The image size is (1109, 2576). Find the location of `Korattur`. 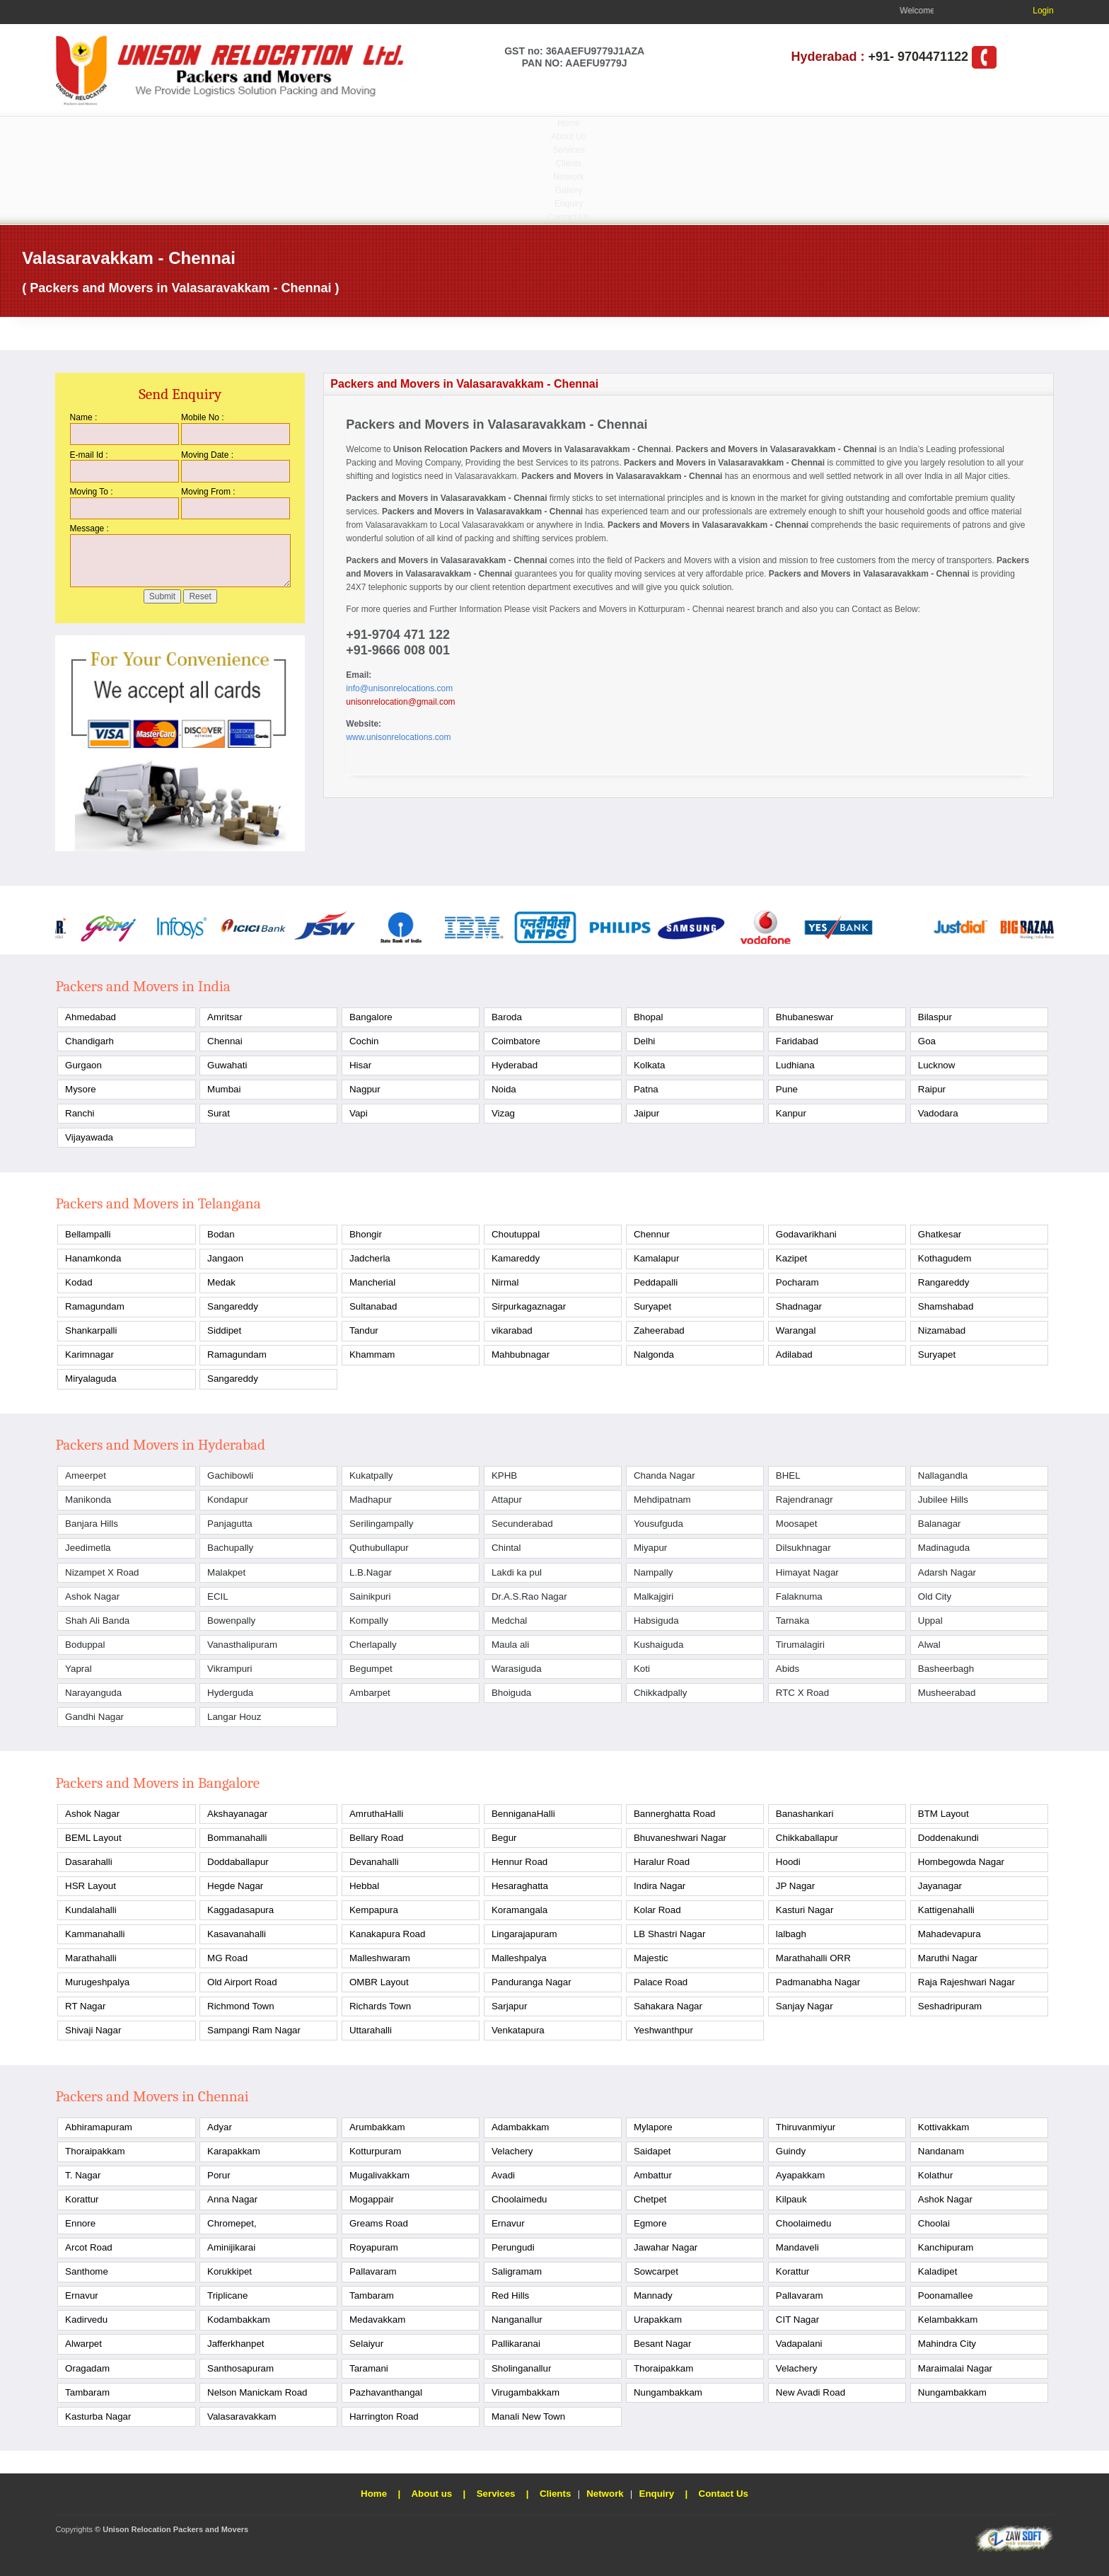

Korattur is located at coordinates (81, 2199).